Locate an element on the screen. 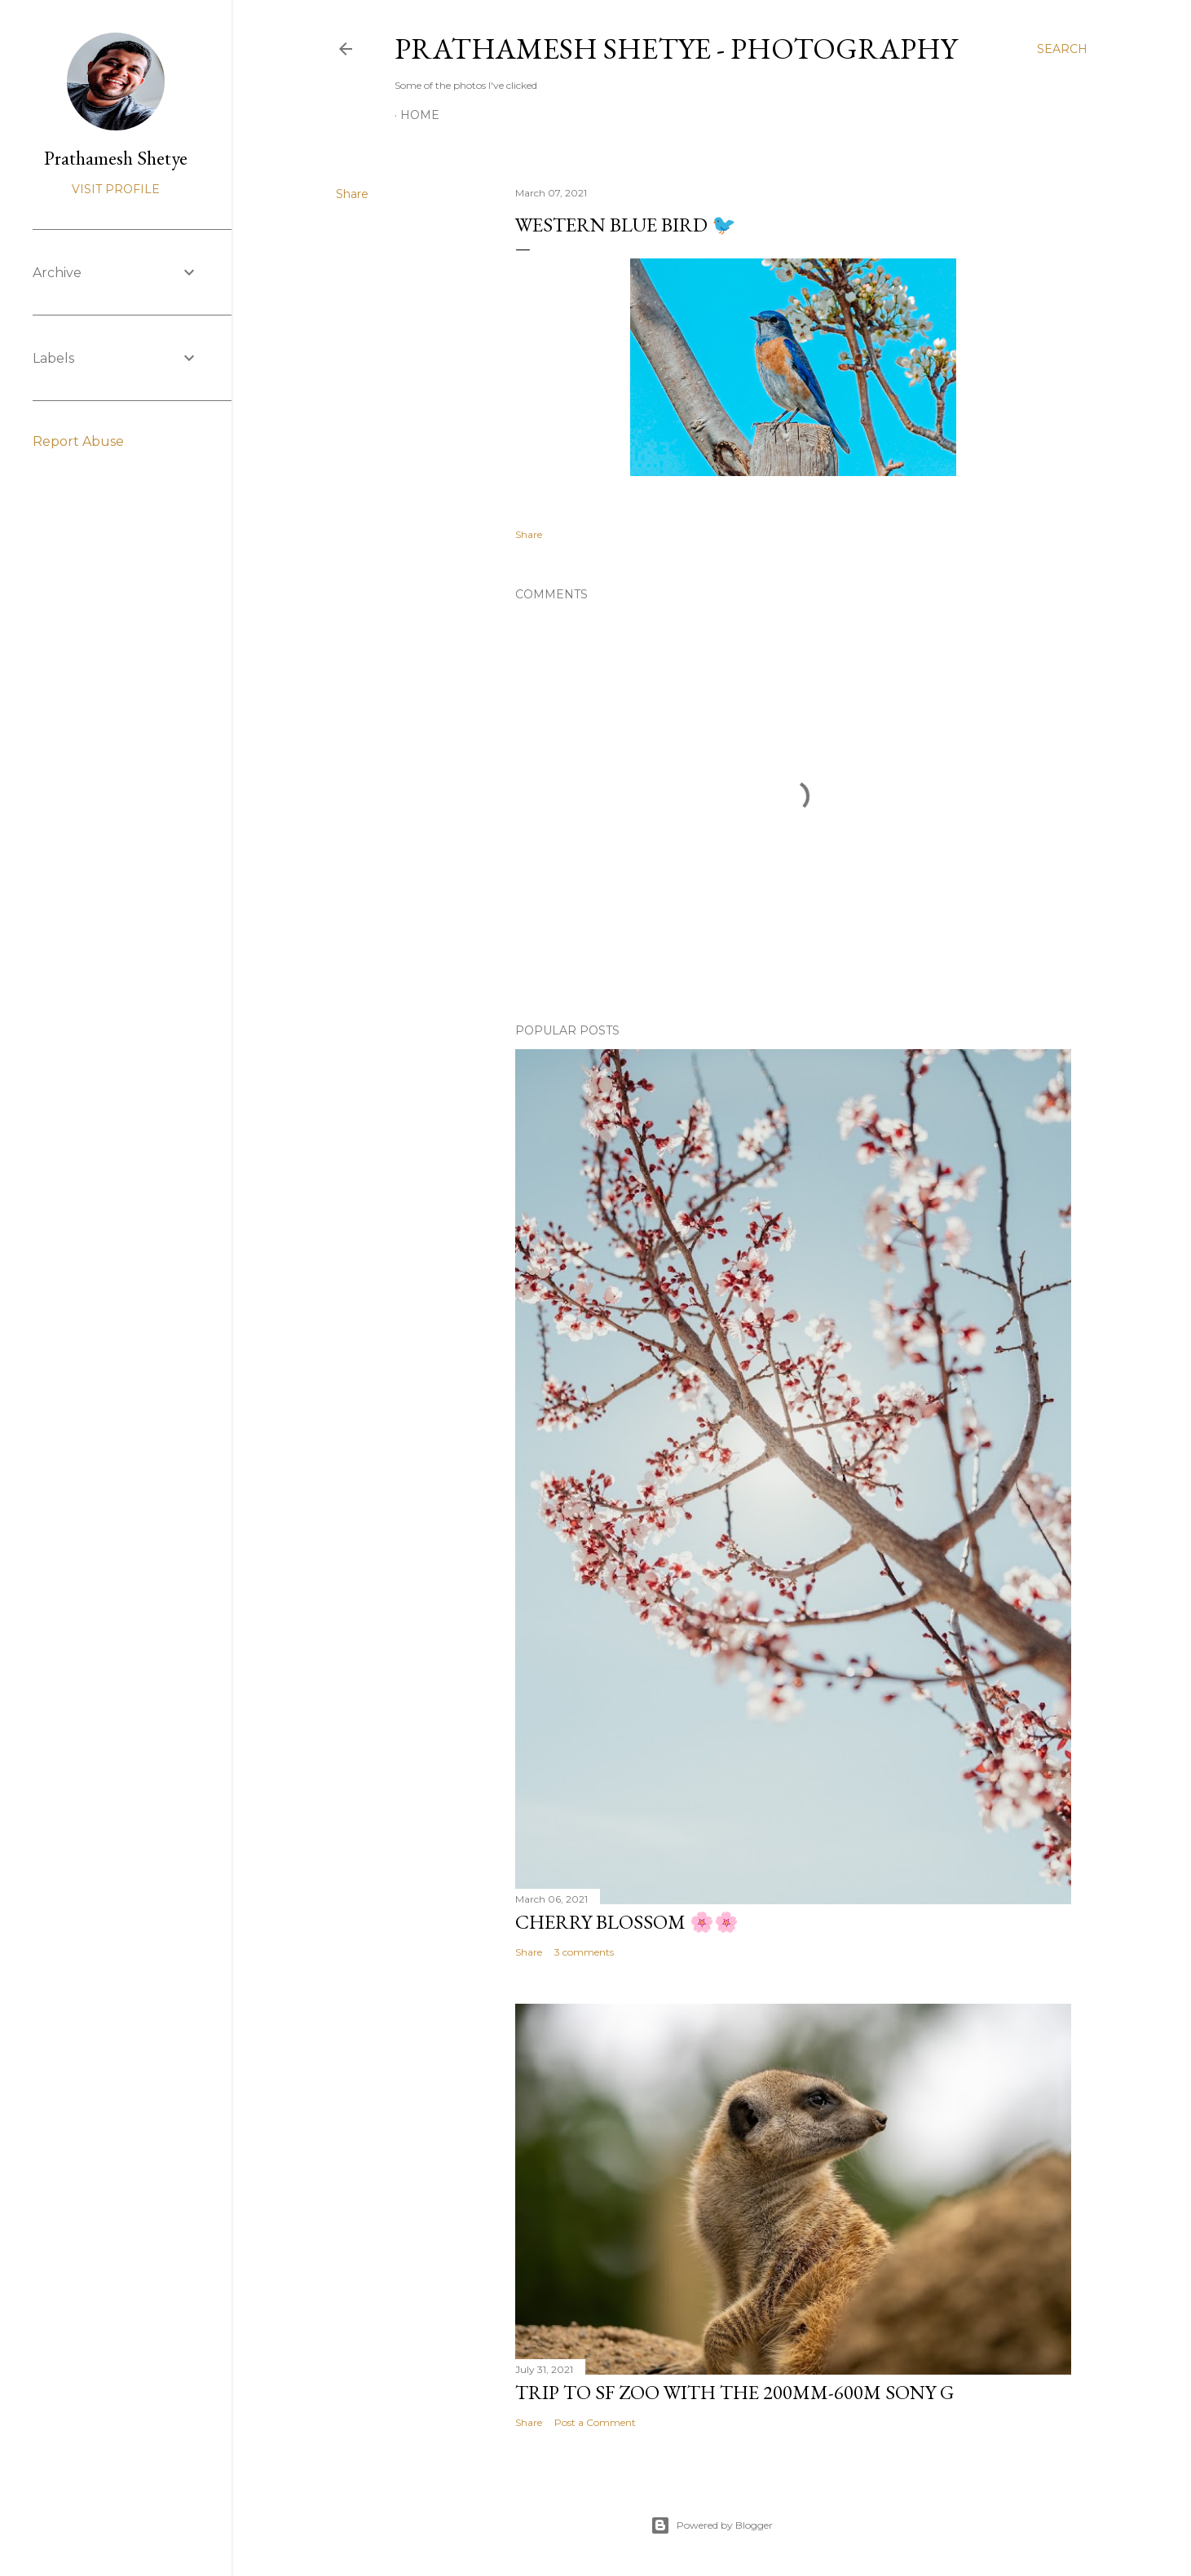 This screenshot has width=1191, height=2576. 3 comments is located at coordinates (584, 1952).